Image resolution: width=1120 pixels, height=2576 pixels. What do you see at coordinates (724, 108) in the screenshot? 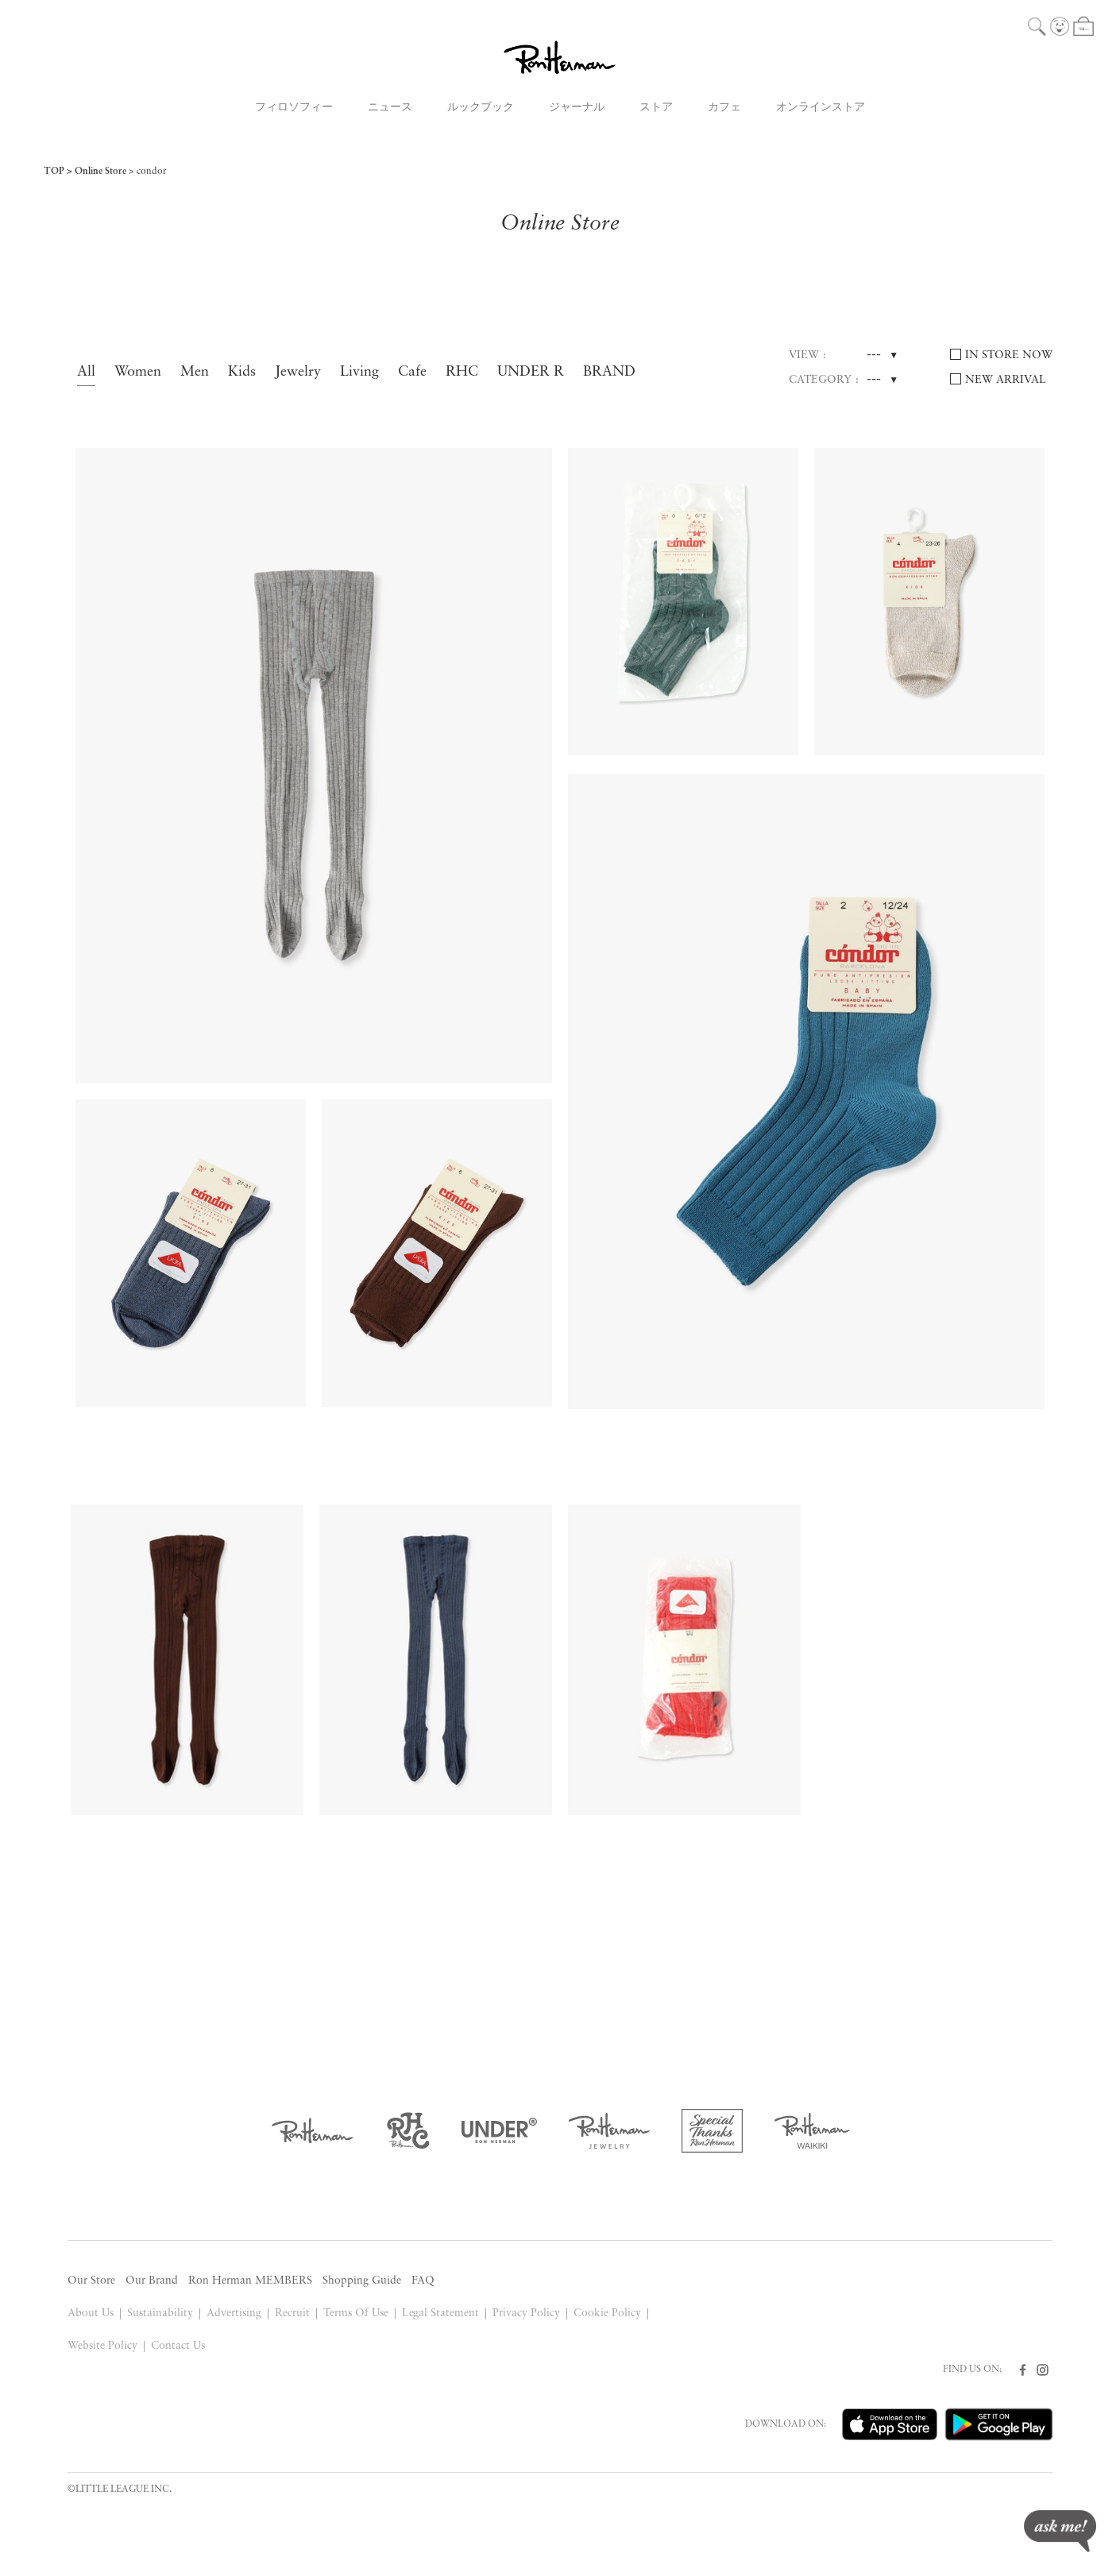
I see `カフェ` at bounding box center [724, 108].